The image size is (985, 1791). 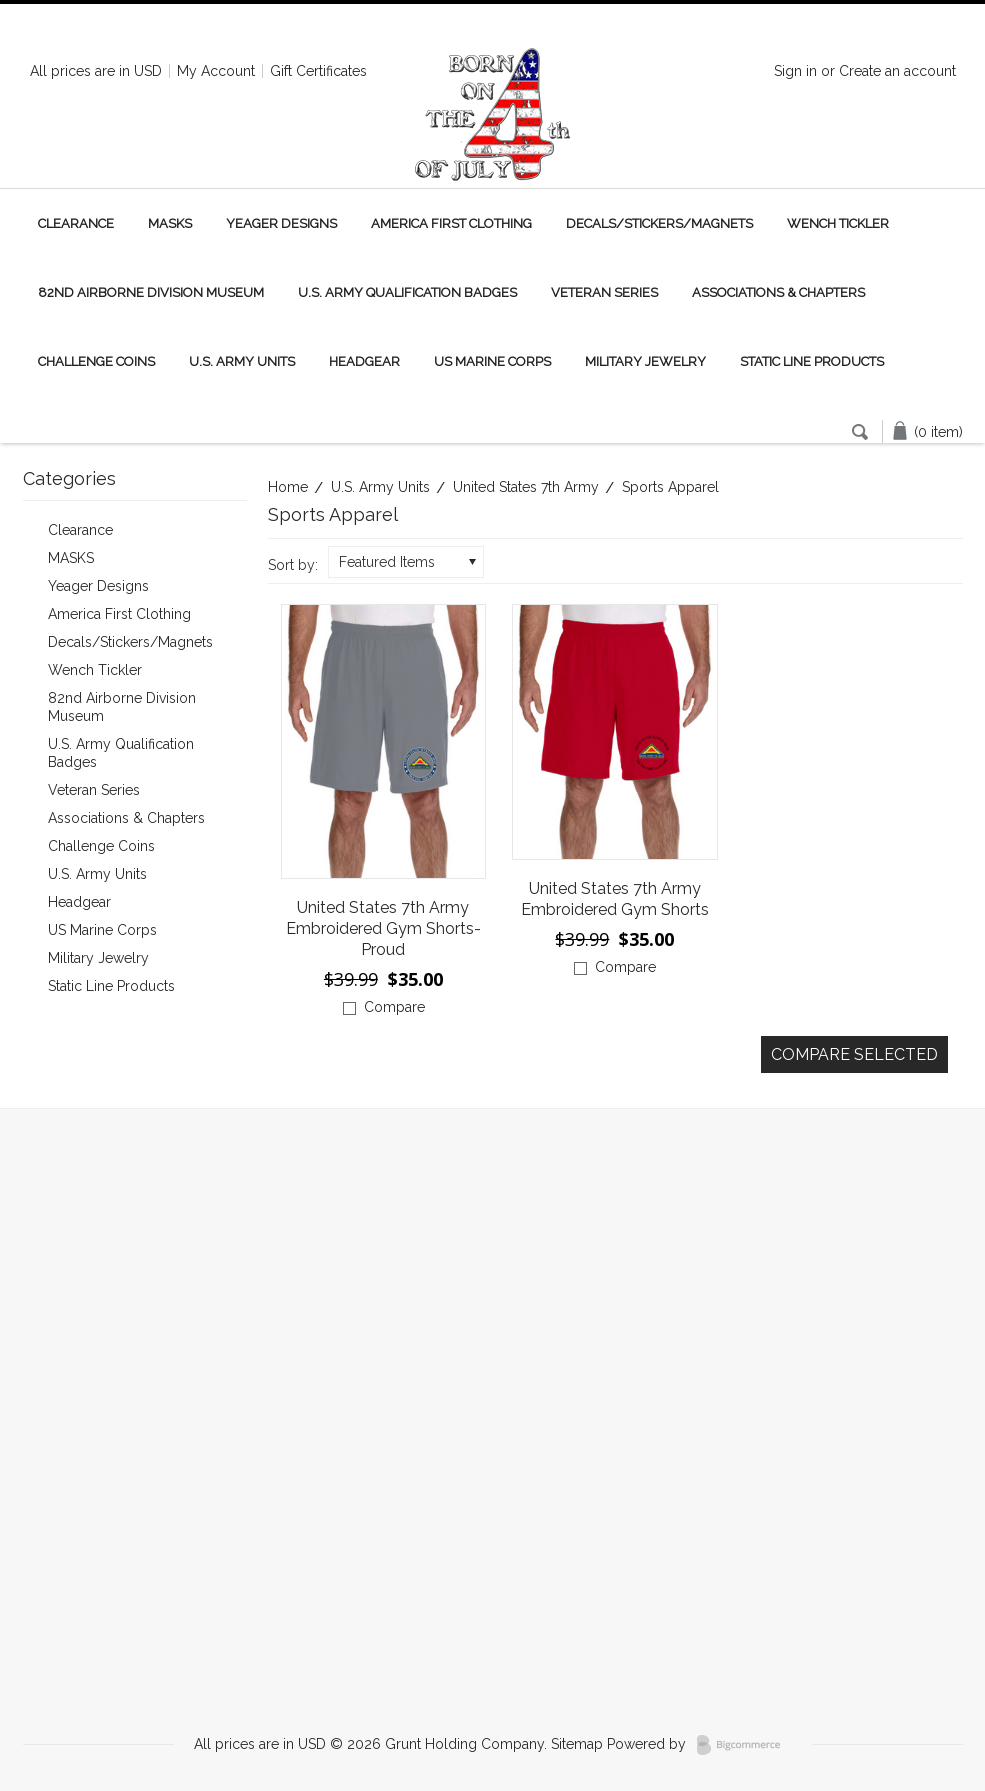 I want to click on Gift Certificates, so click(x=318, y=71).